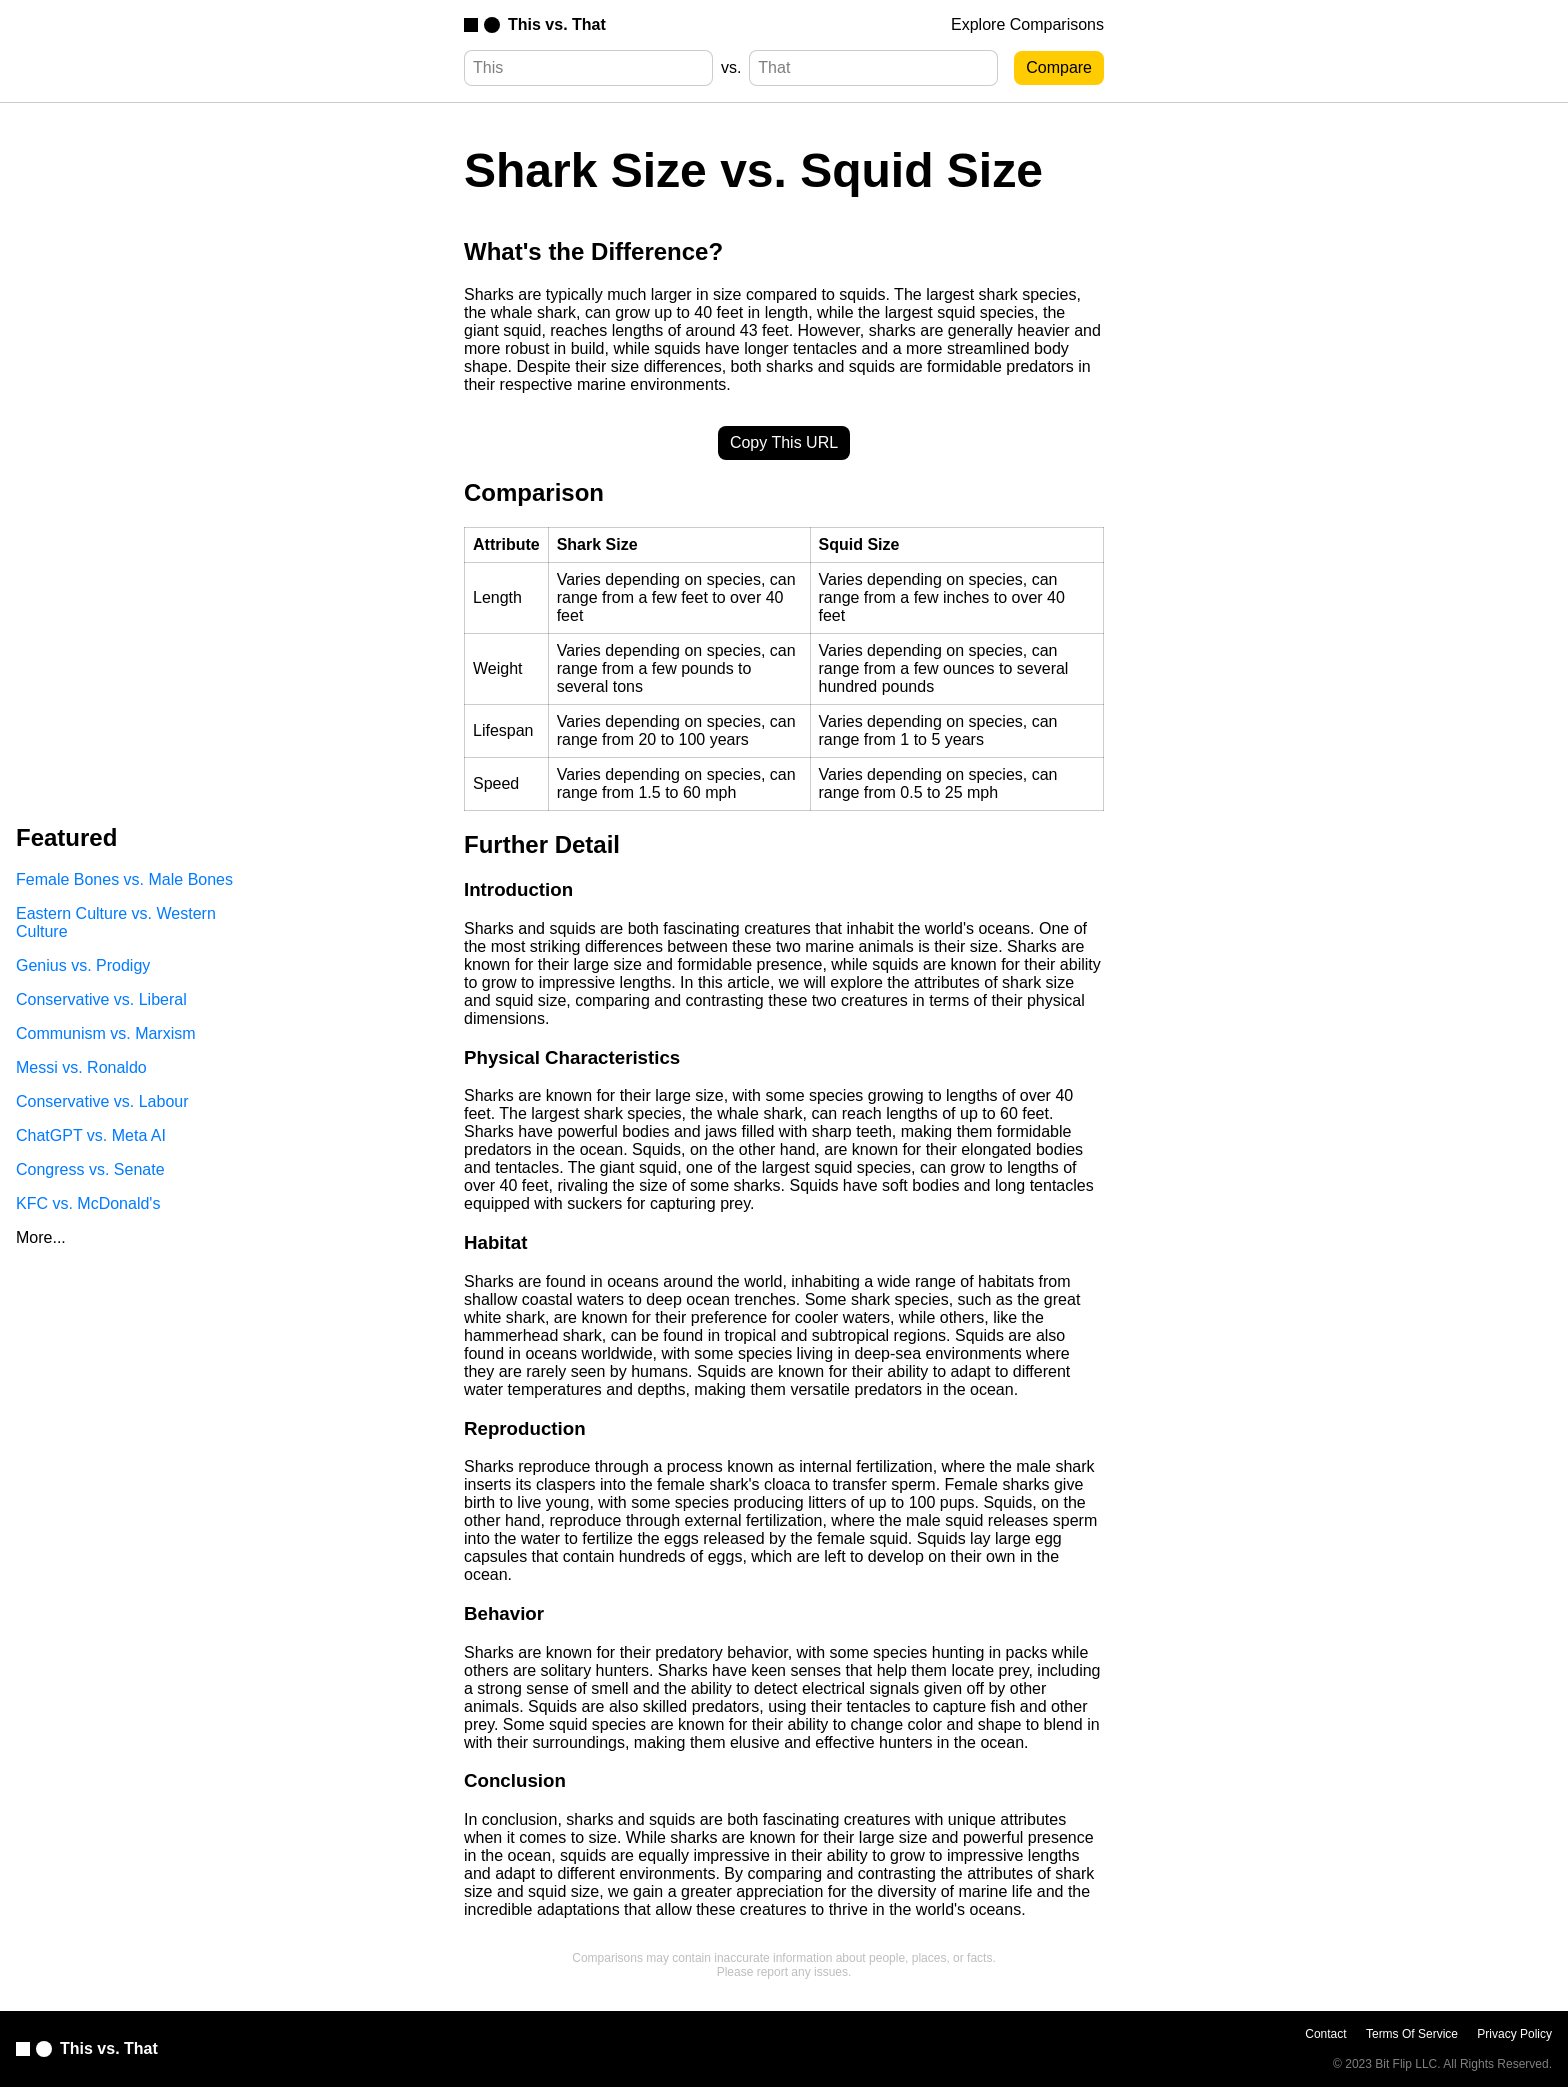  Describe the element at coordinates (83, 965) in the screenshot. I see `Genius vs. Prodigy` at that location.